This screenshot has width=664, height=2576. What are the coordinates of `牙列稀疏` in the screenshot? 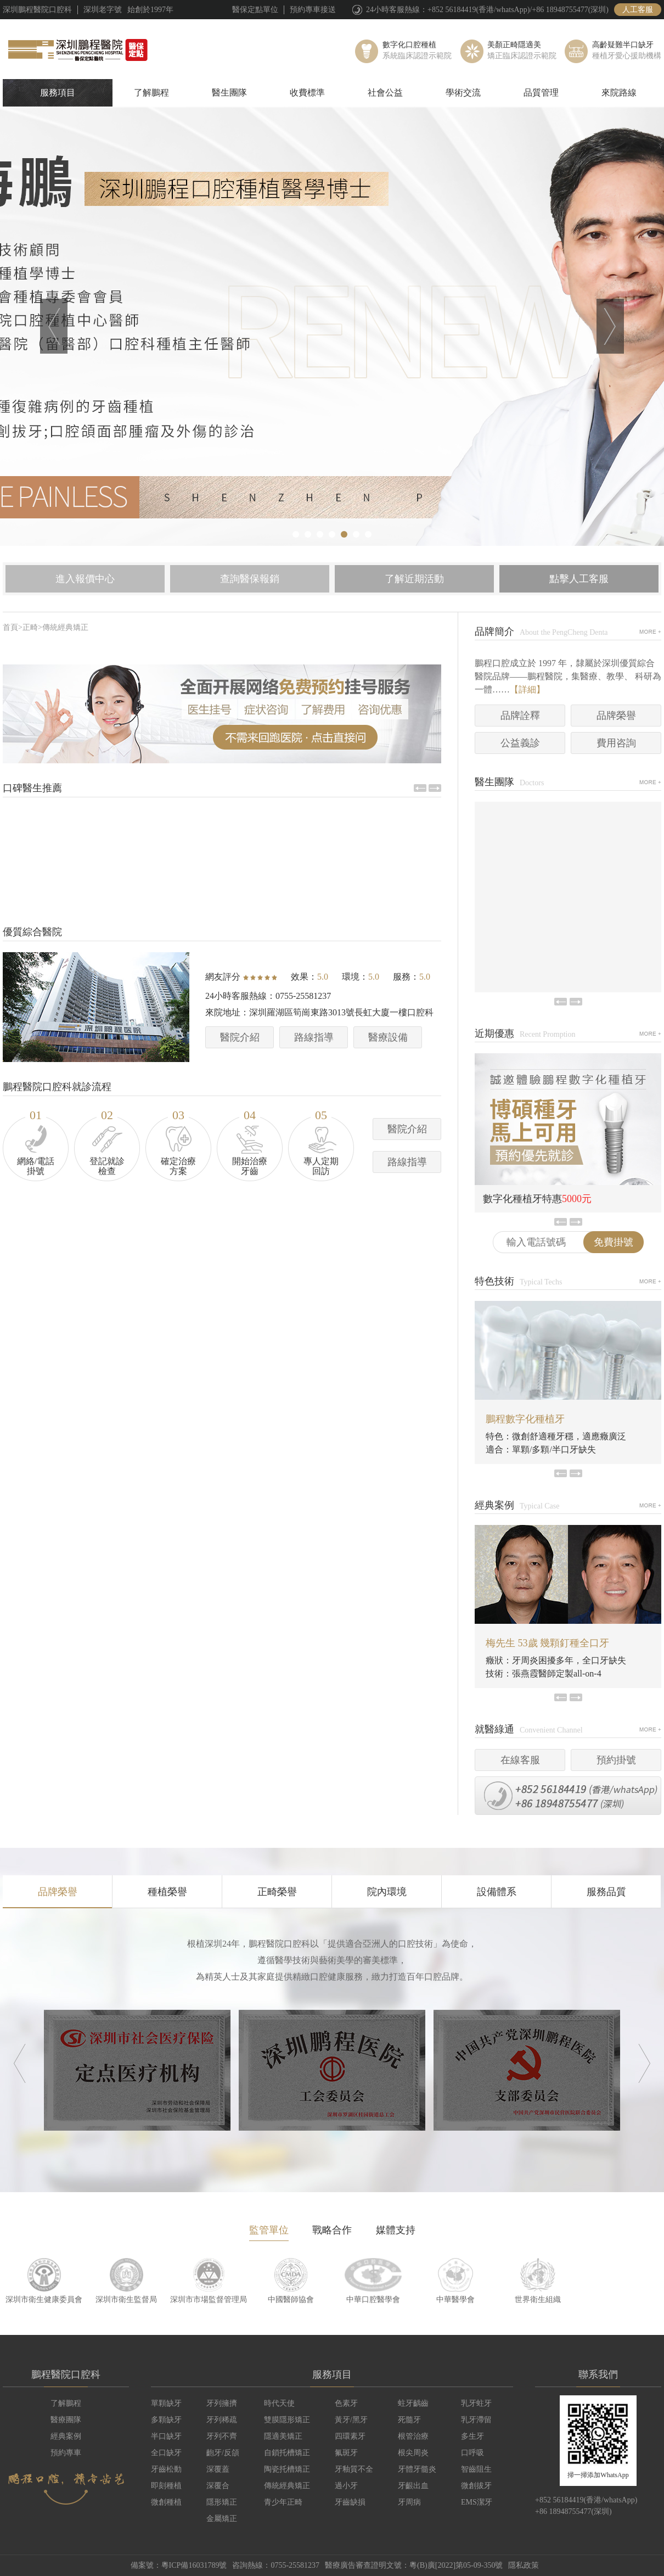 It's located at (221, 2420).